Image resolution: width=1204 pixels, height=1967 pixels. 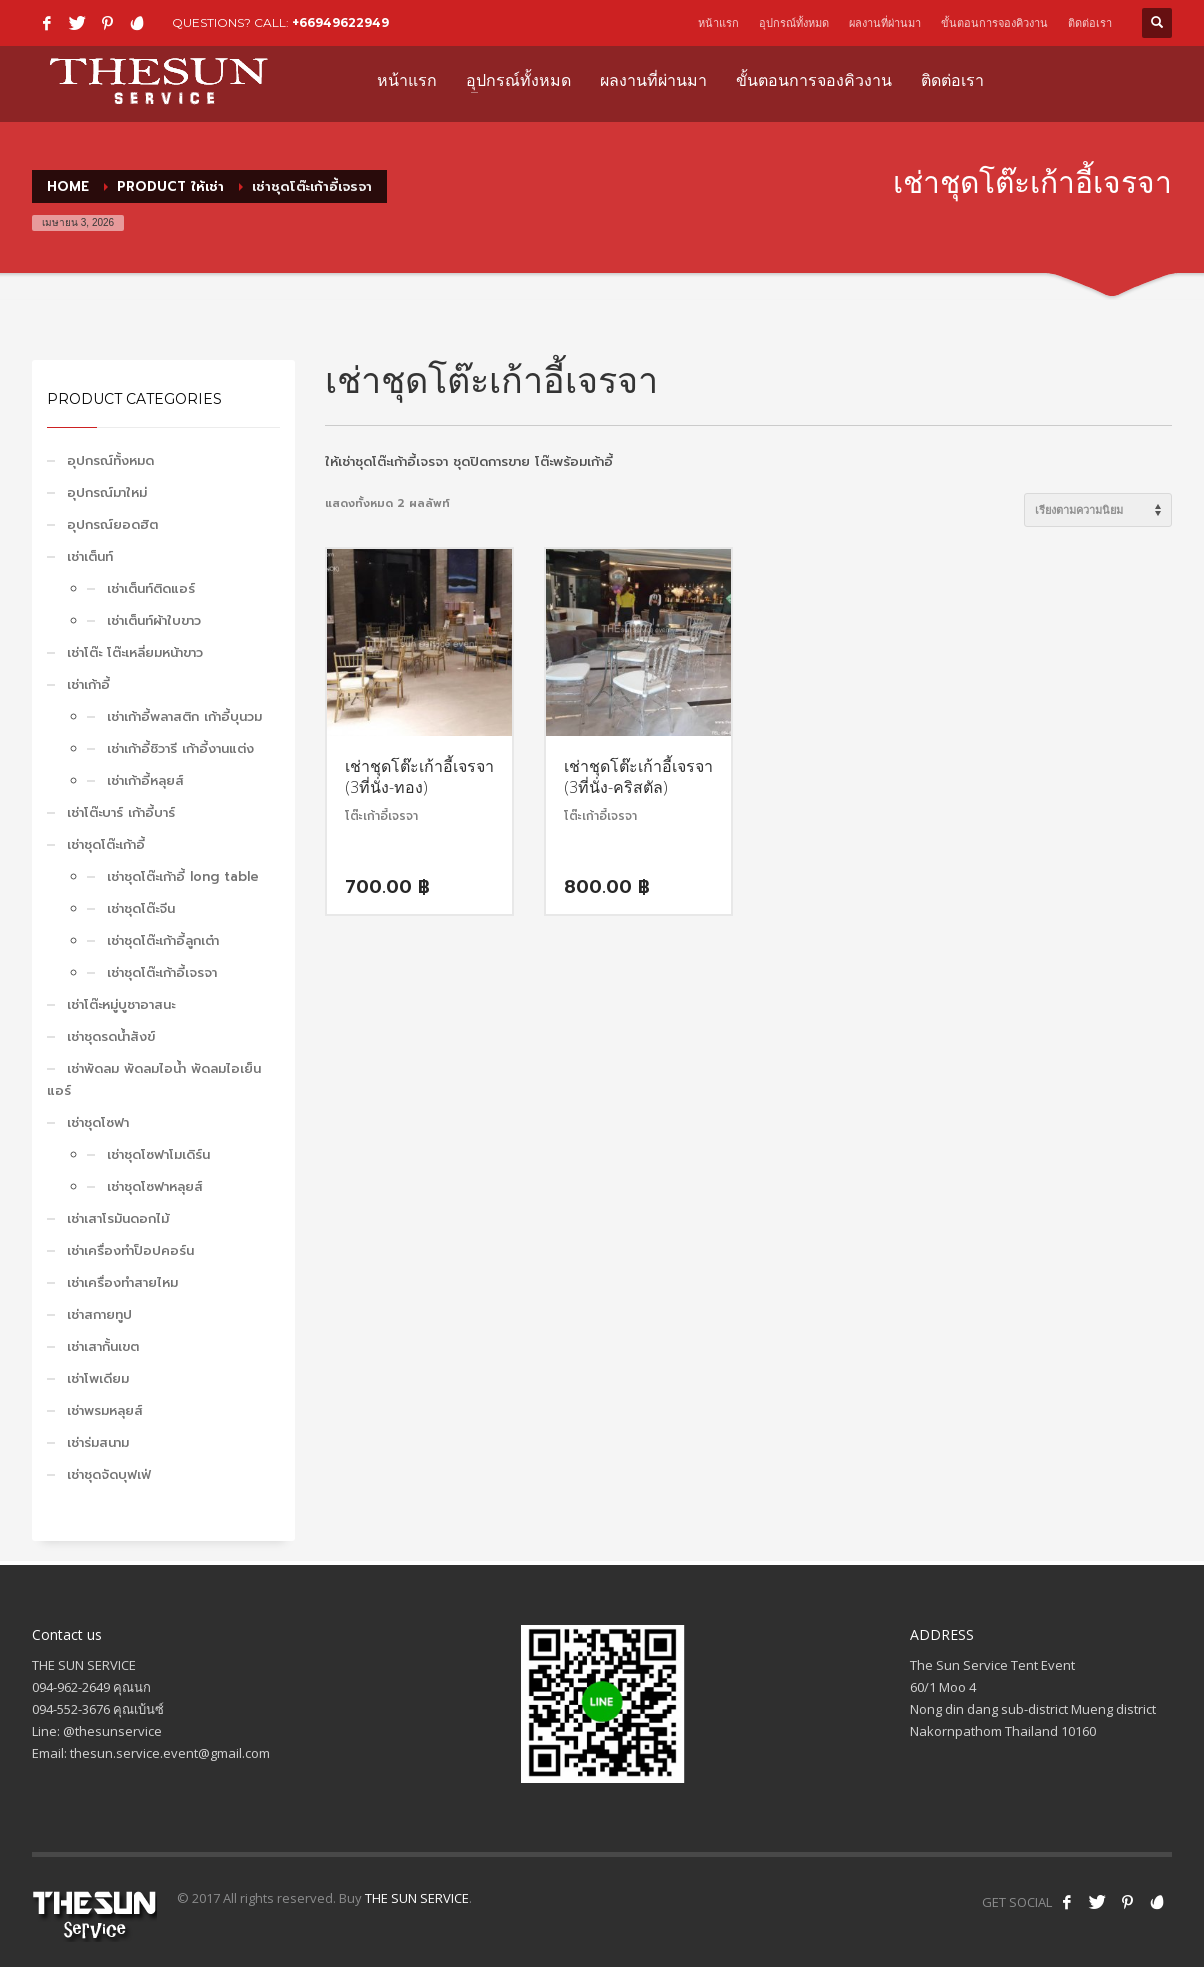 I want to click on เช่าชุดโต๊ะเก้าอี้เจรจา, so click(x=162, y=972).